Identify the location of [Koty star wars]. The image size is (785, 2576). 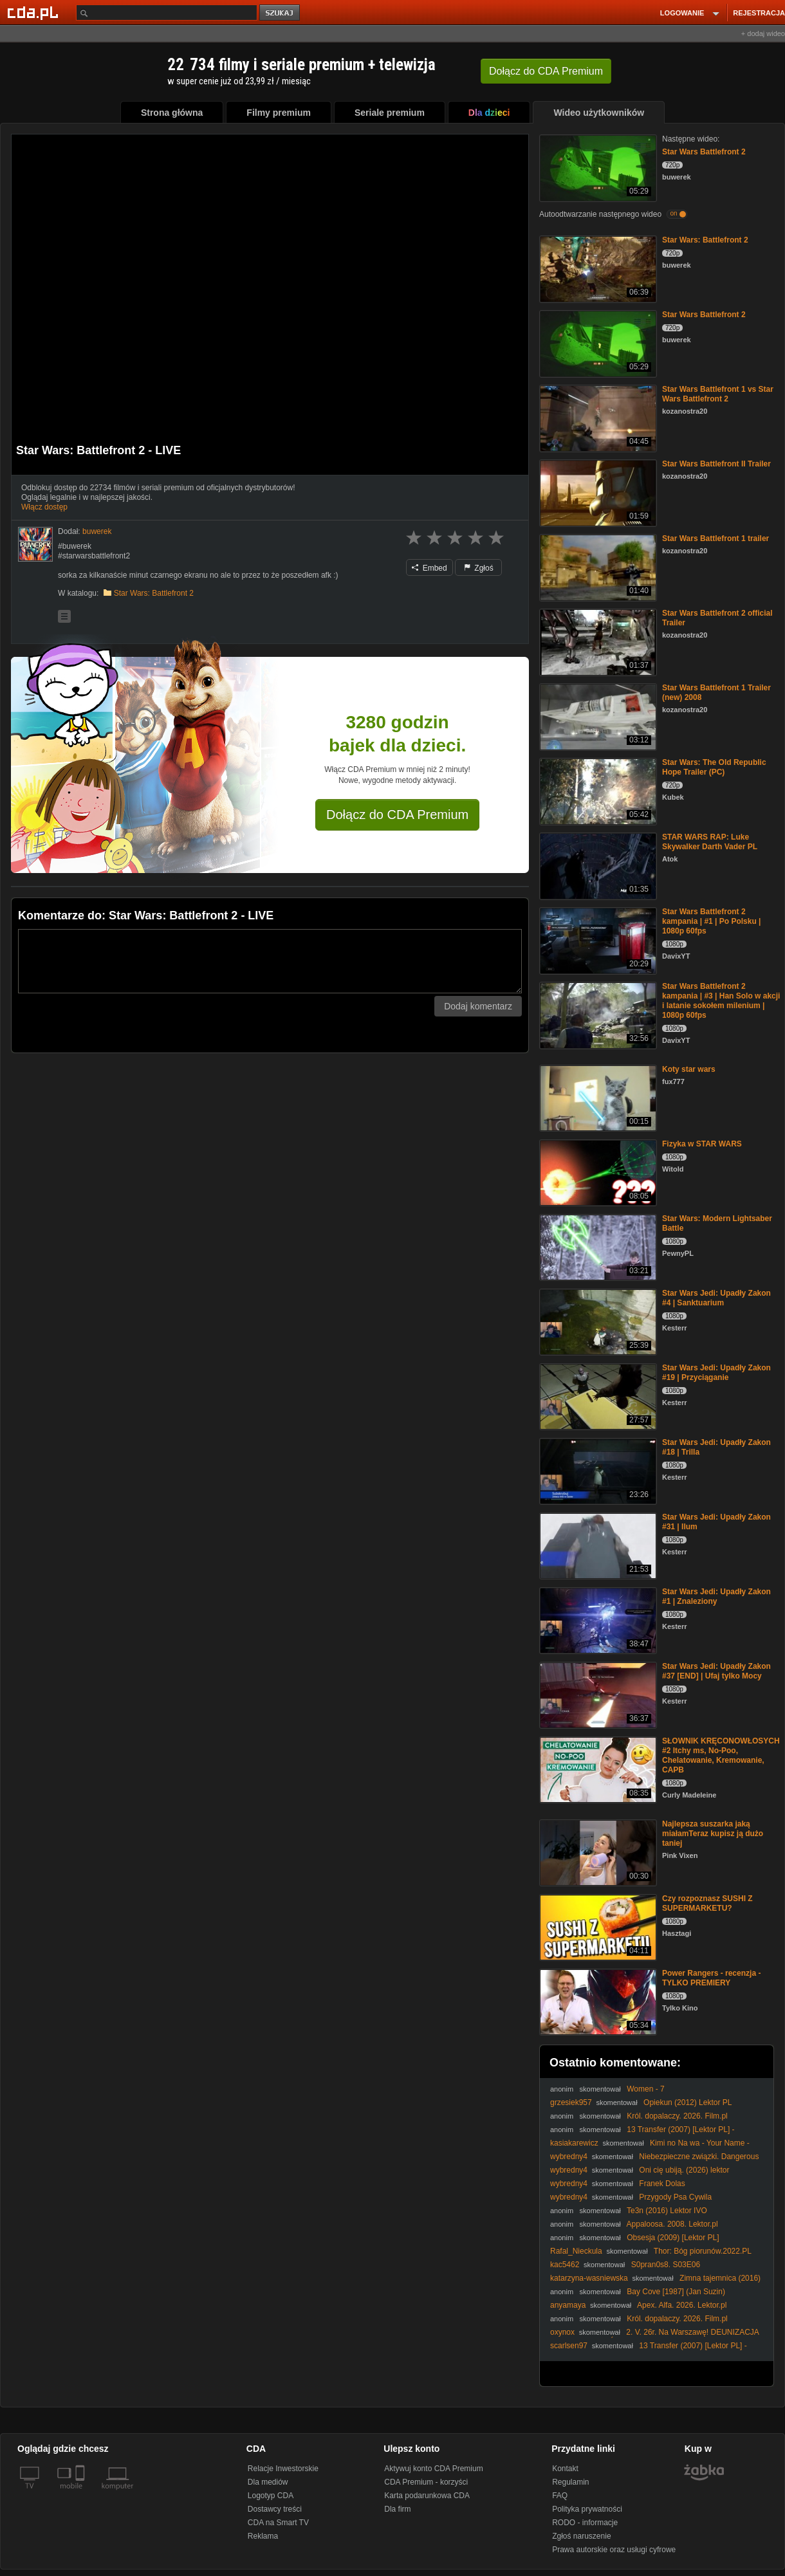
(596, 1097).